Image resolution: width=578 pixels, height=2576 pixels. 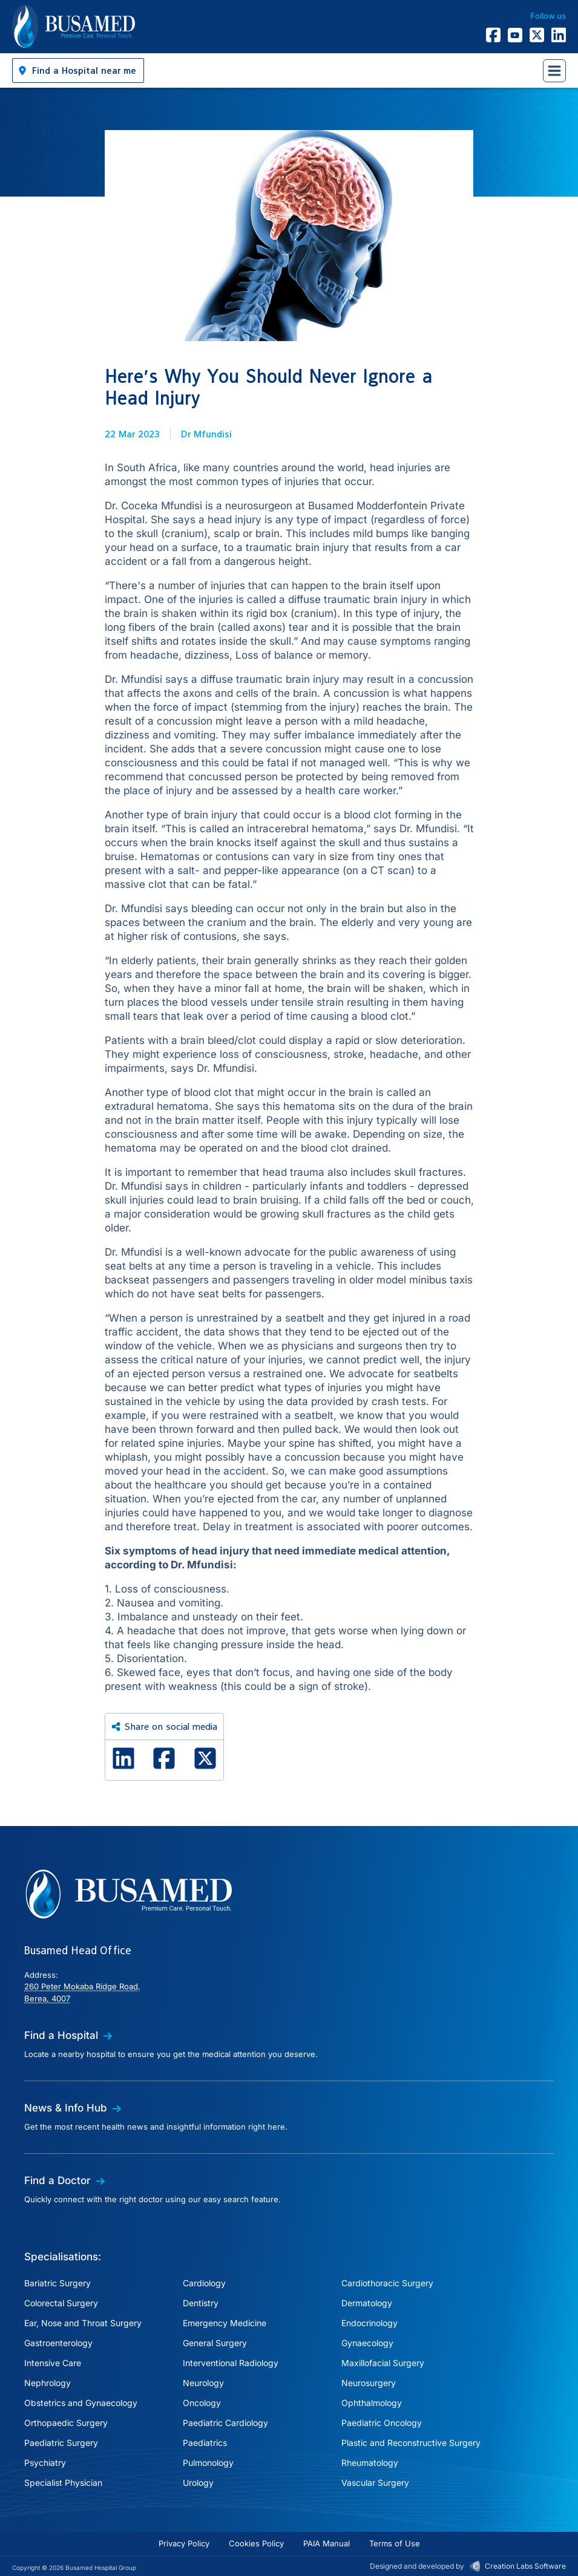 What do you see at coordinates (215, 2343) in the screenshot?
I see `General Surgery` at bounding box center [215, 2343].